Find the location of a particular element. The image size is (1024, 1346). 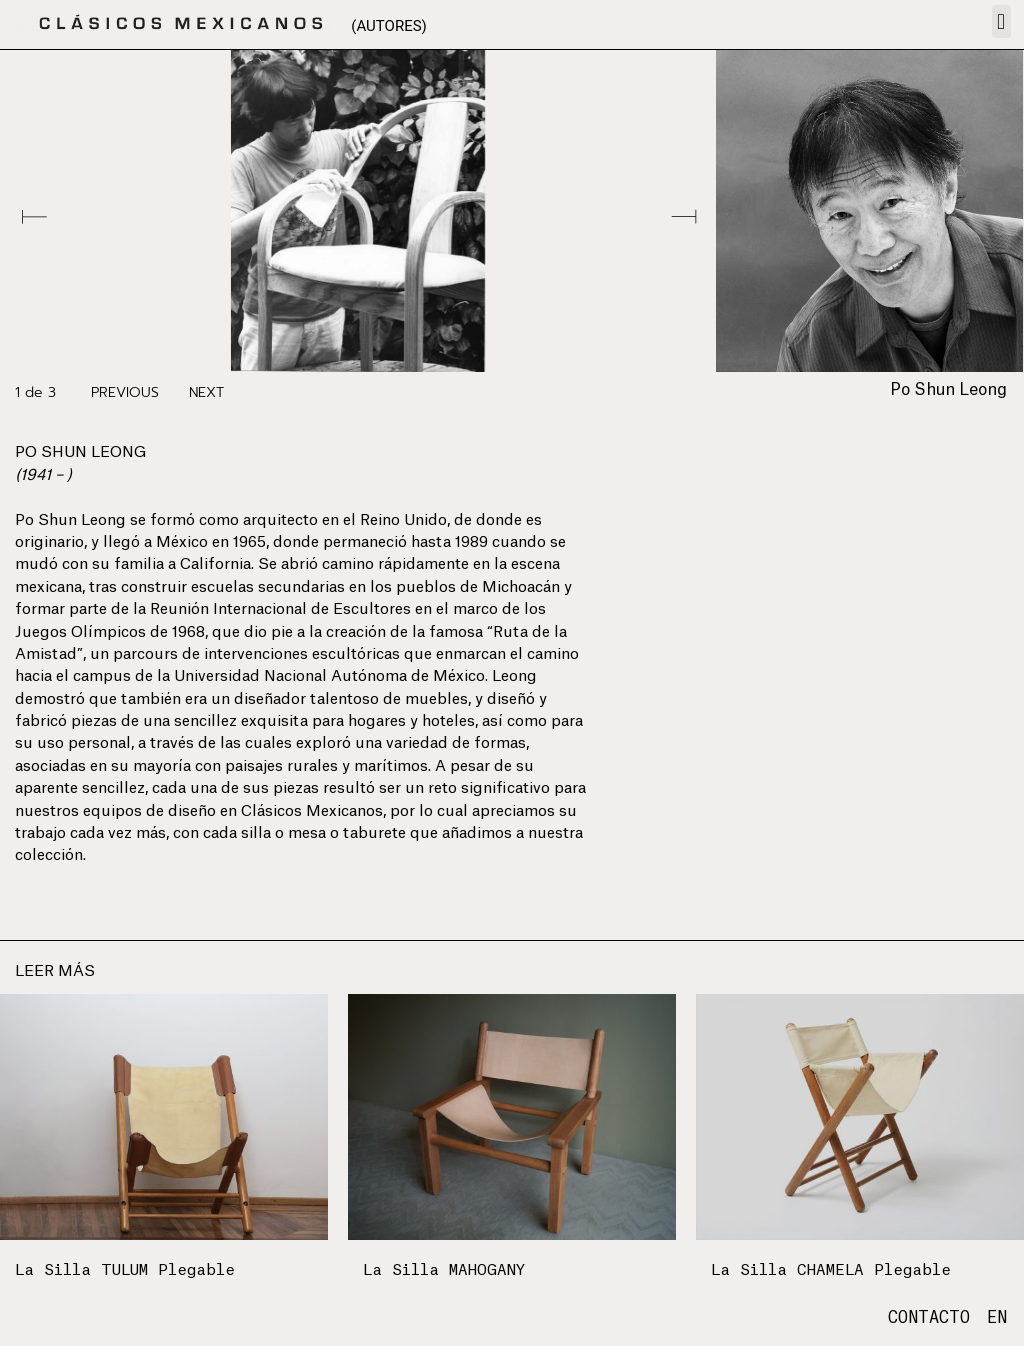

CONTACTO is located at coordinates (929, 1318).